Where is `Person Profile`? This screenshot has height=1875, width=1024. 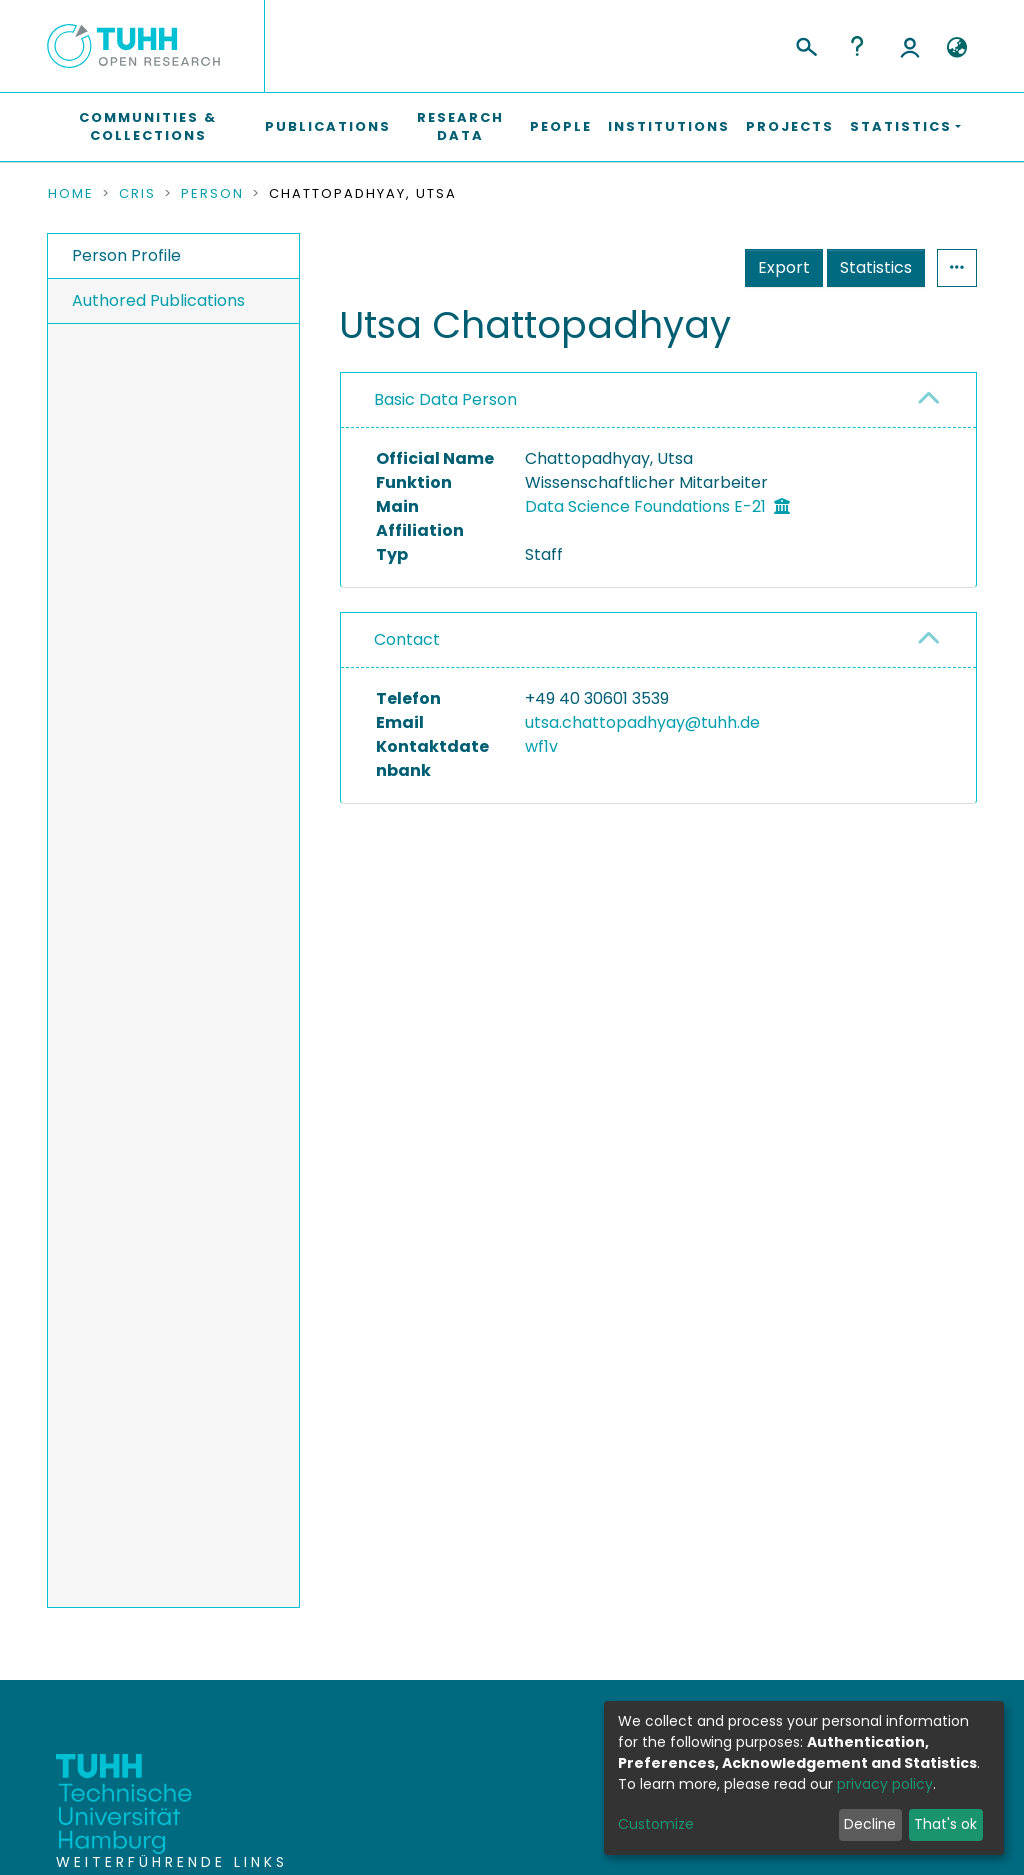
Person Profile is located at coordinates (126, 255).